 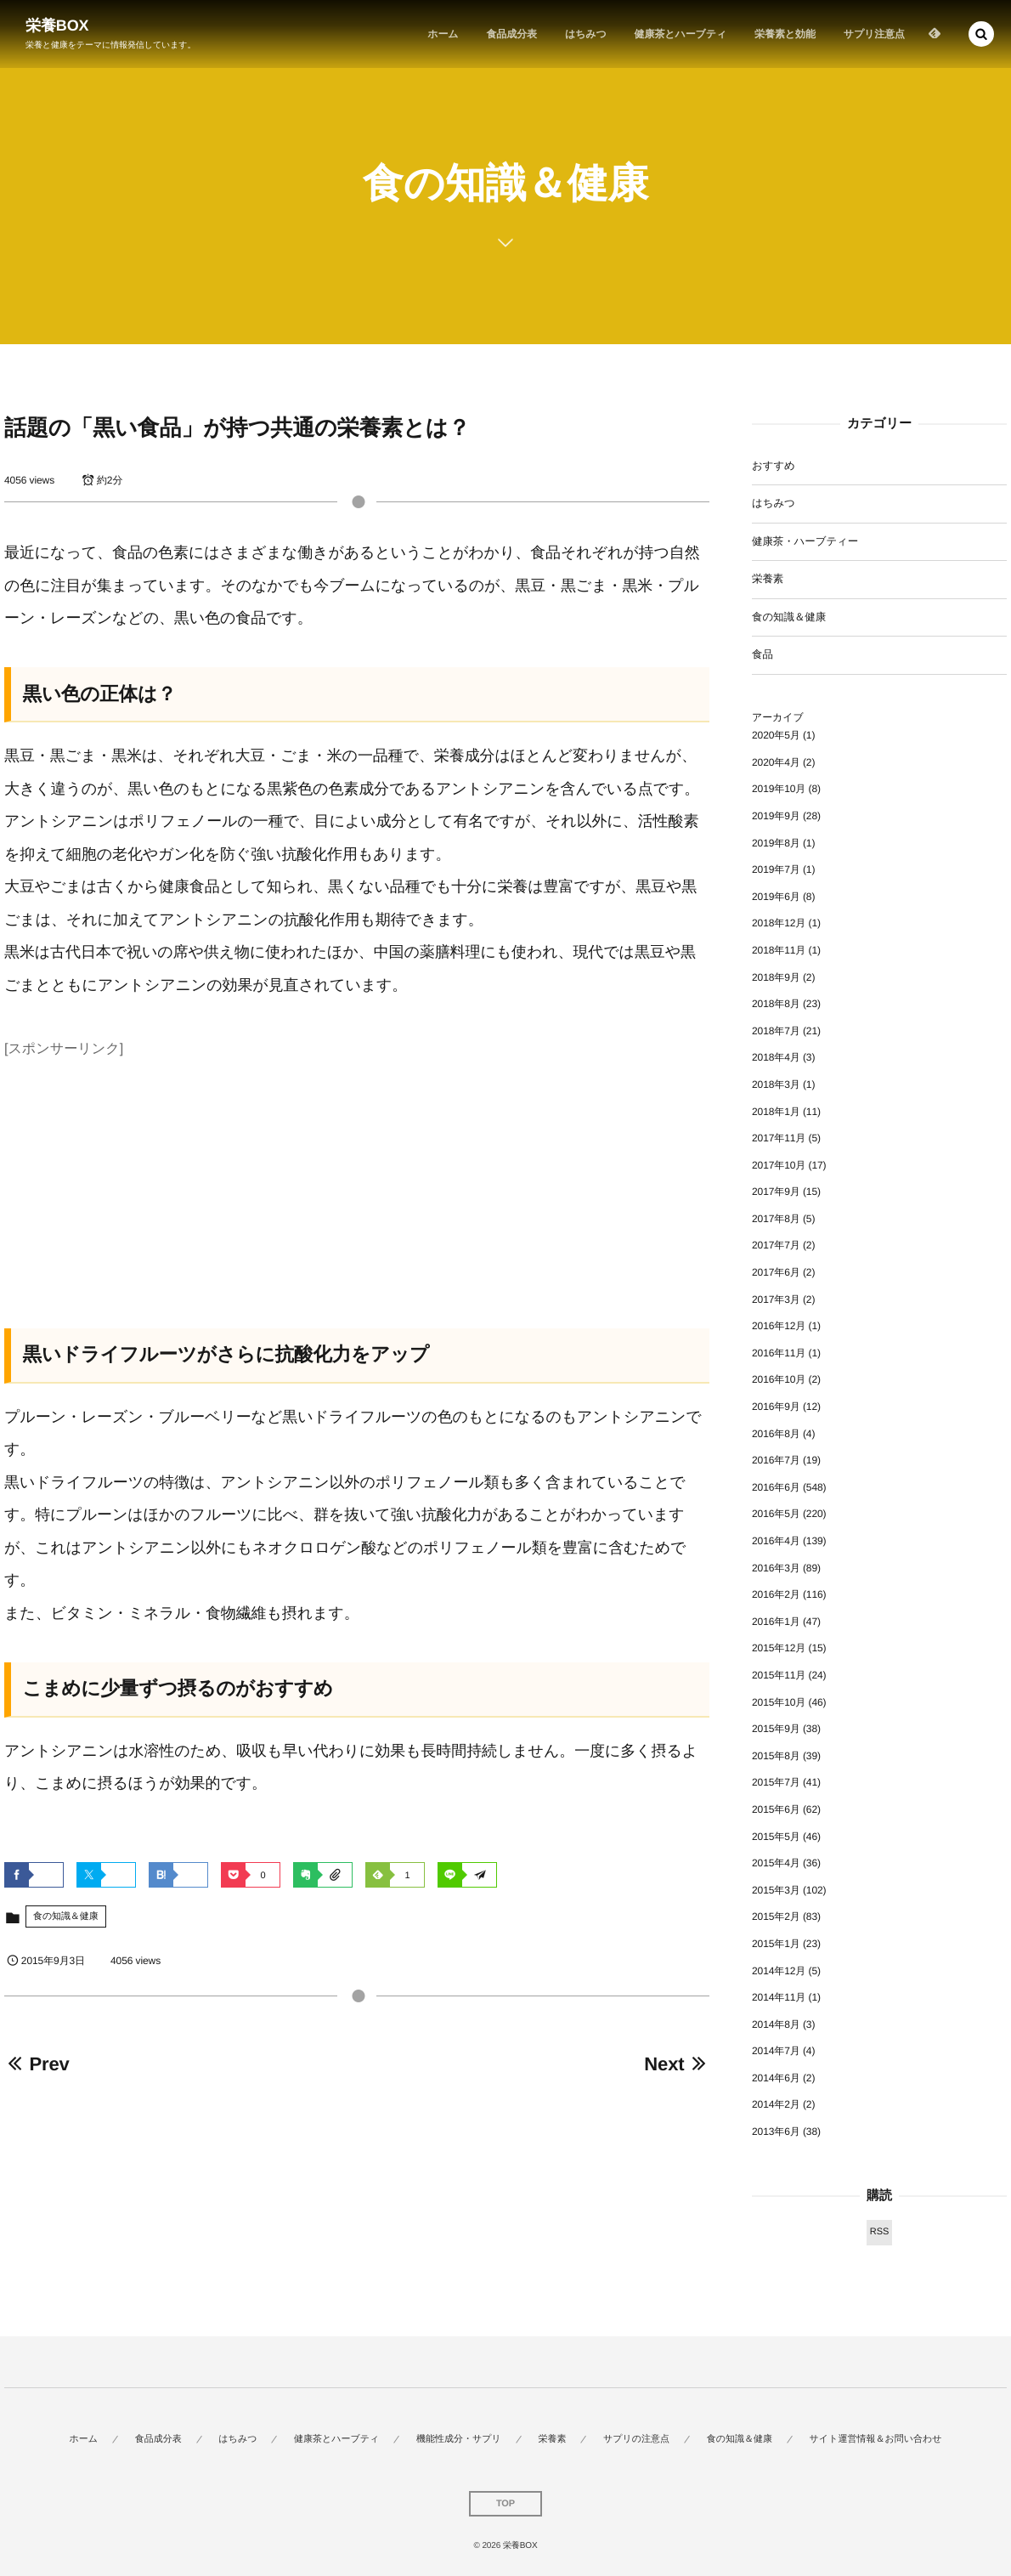 I want to click on 2016年5月, so click(x=776, y=1514).